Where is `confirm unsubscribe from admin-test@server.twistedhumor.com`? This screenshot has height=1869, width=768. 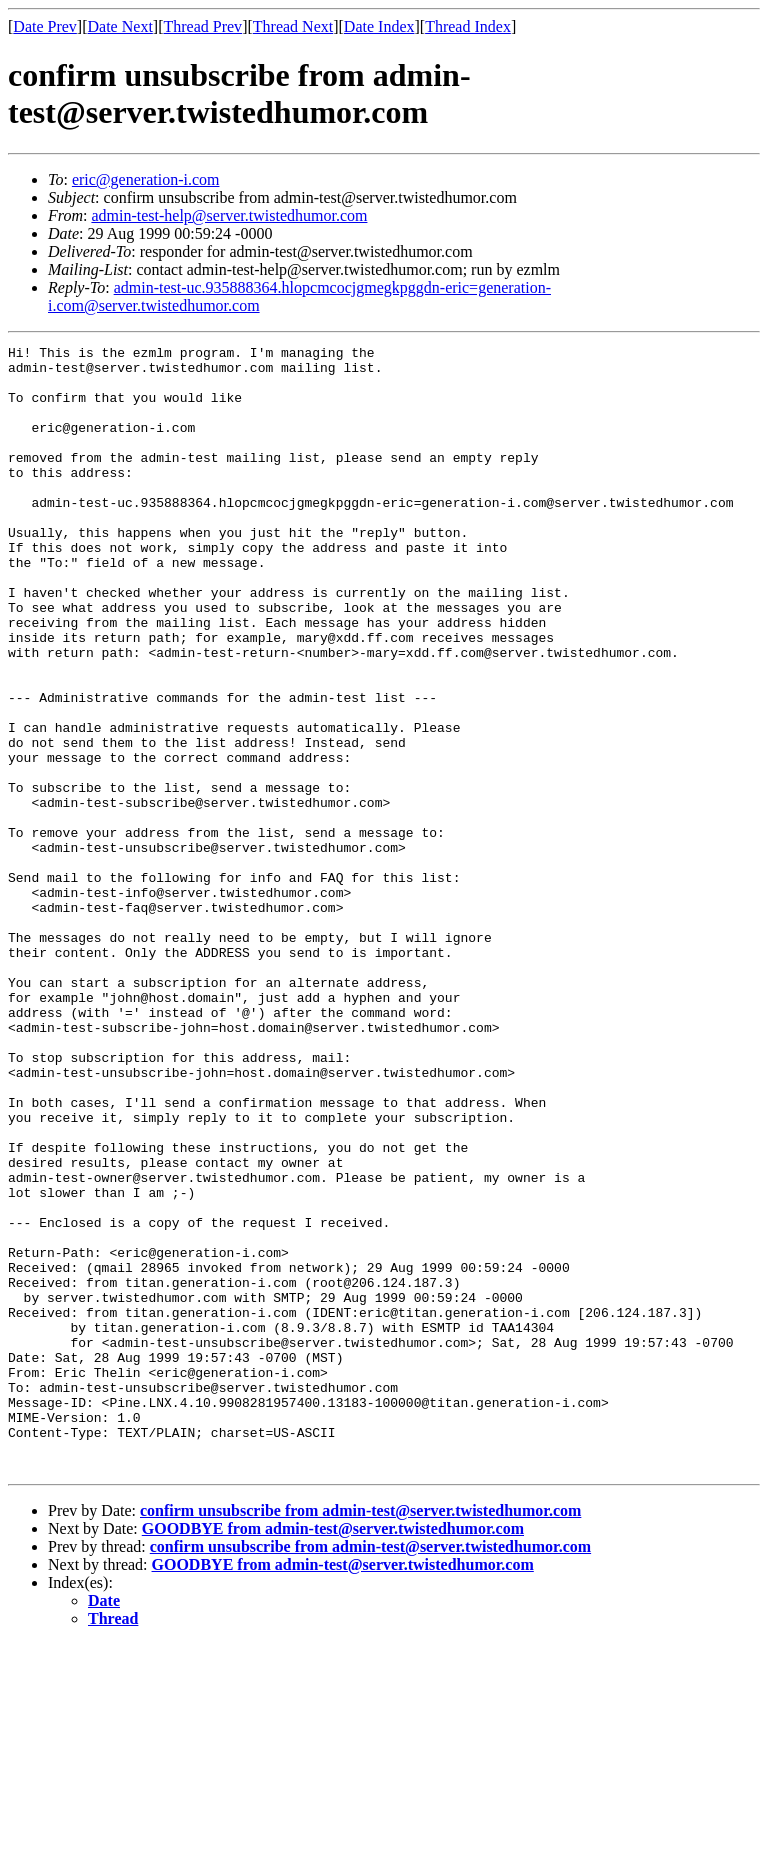 confirm unsubscribe from admin-test@server.twistedhumor.com is located at coordinates (360, 1735).